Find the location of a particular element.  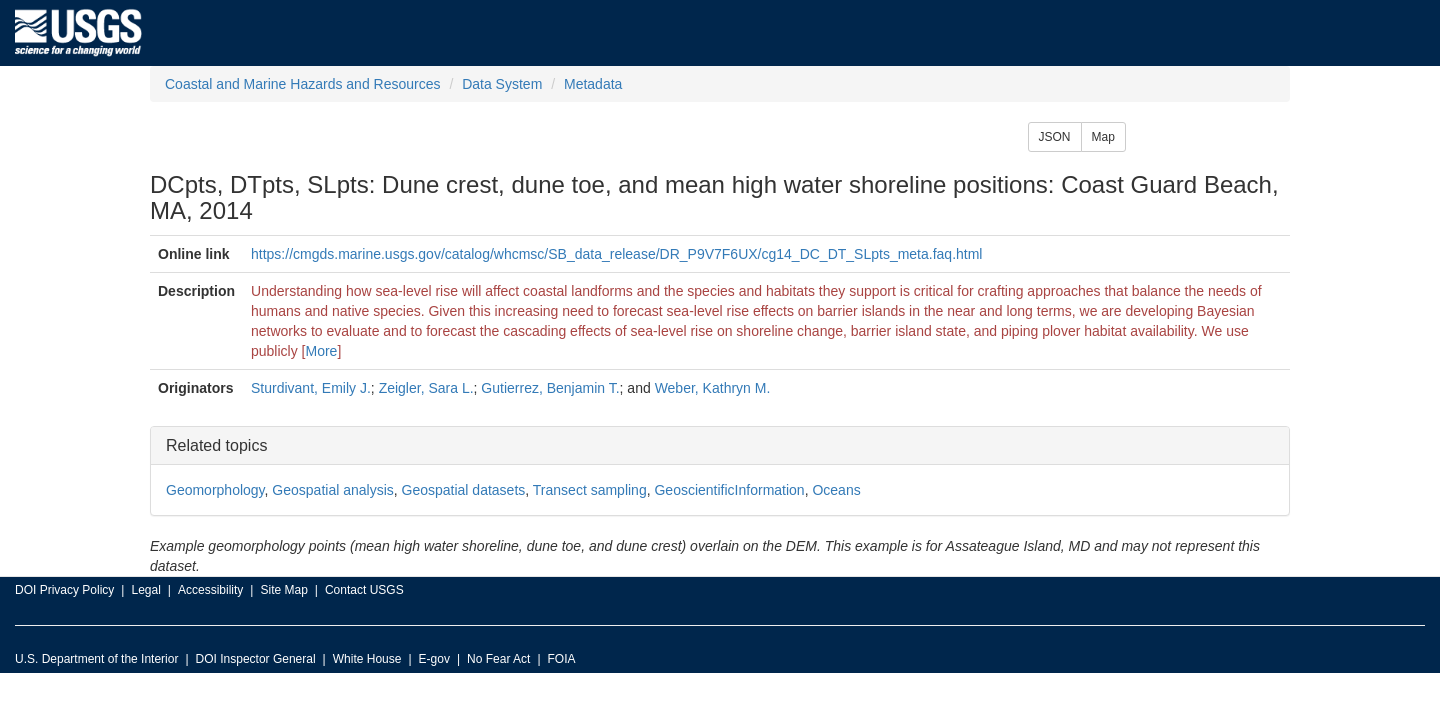

Geomorphology is located at coordinates (215, 490).